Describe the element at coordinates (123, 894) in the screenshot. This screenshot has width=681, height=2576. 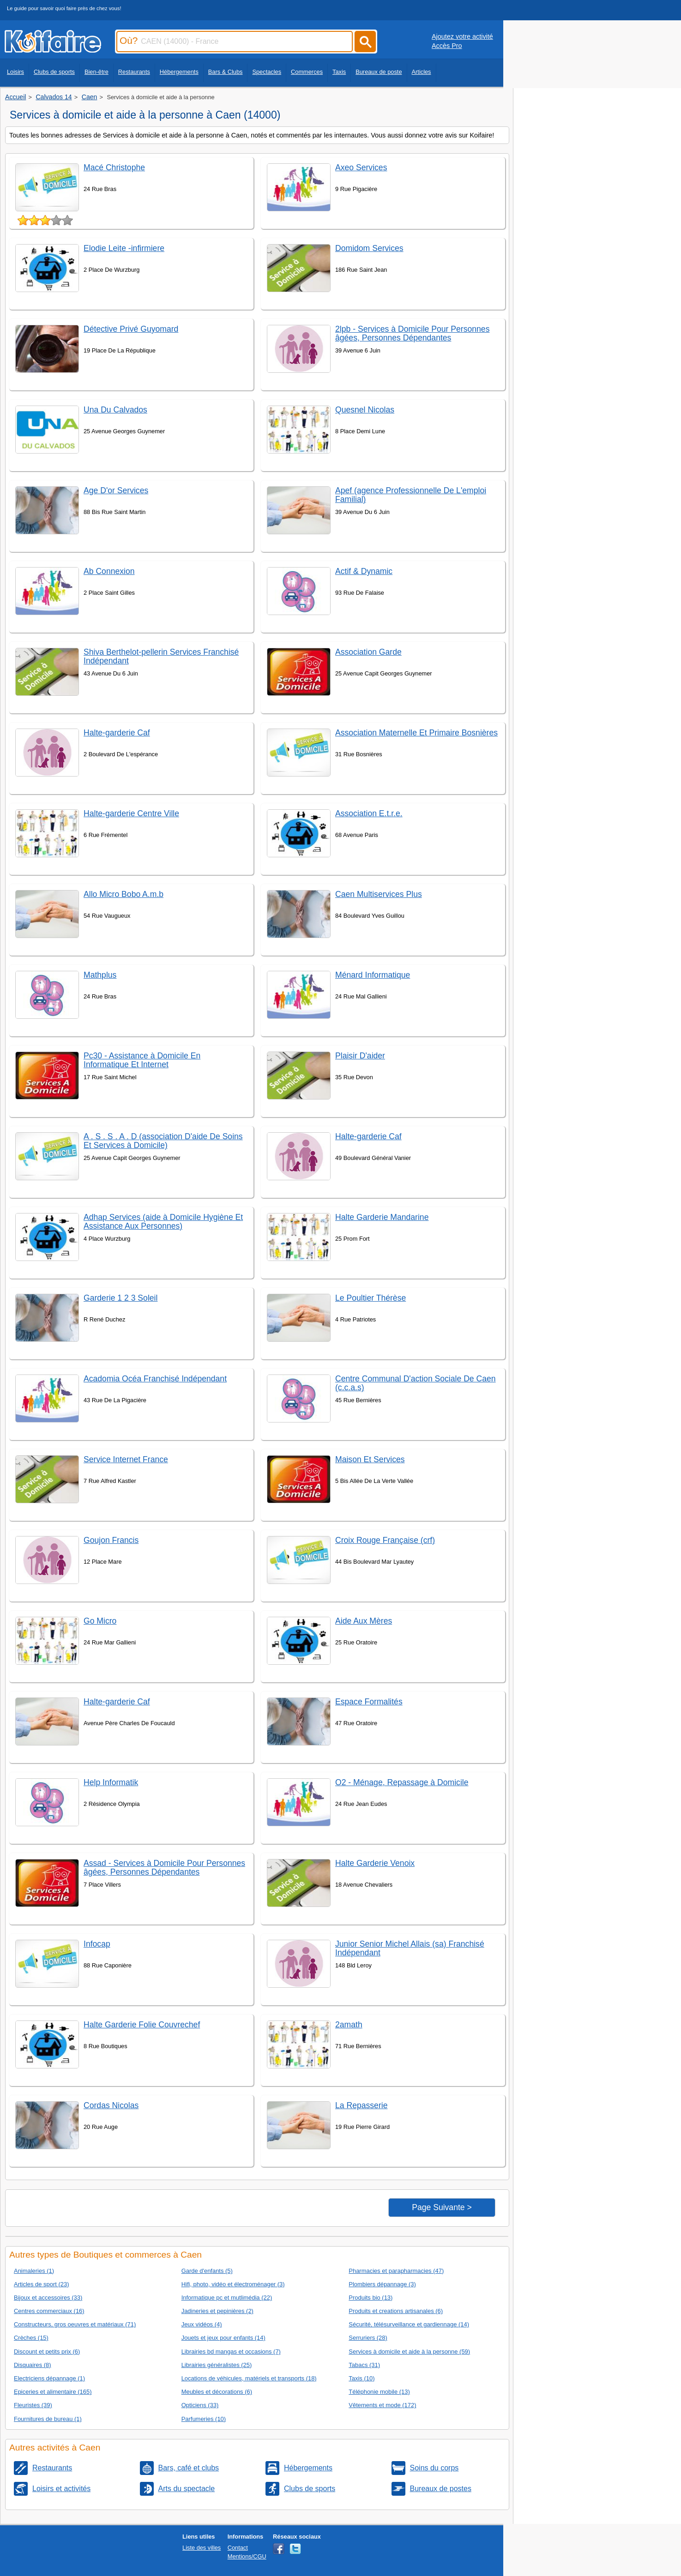
I see `Allo Micro Bobo A.m.b` at that location.